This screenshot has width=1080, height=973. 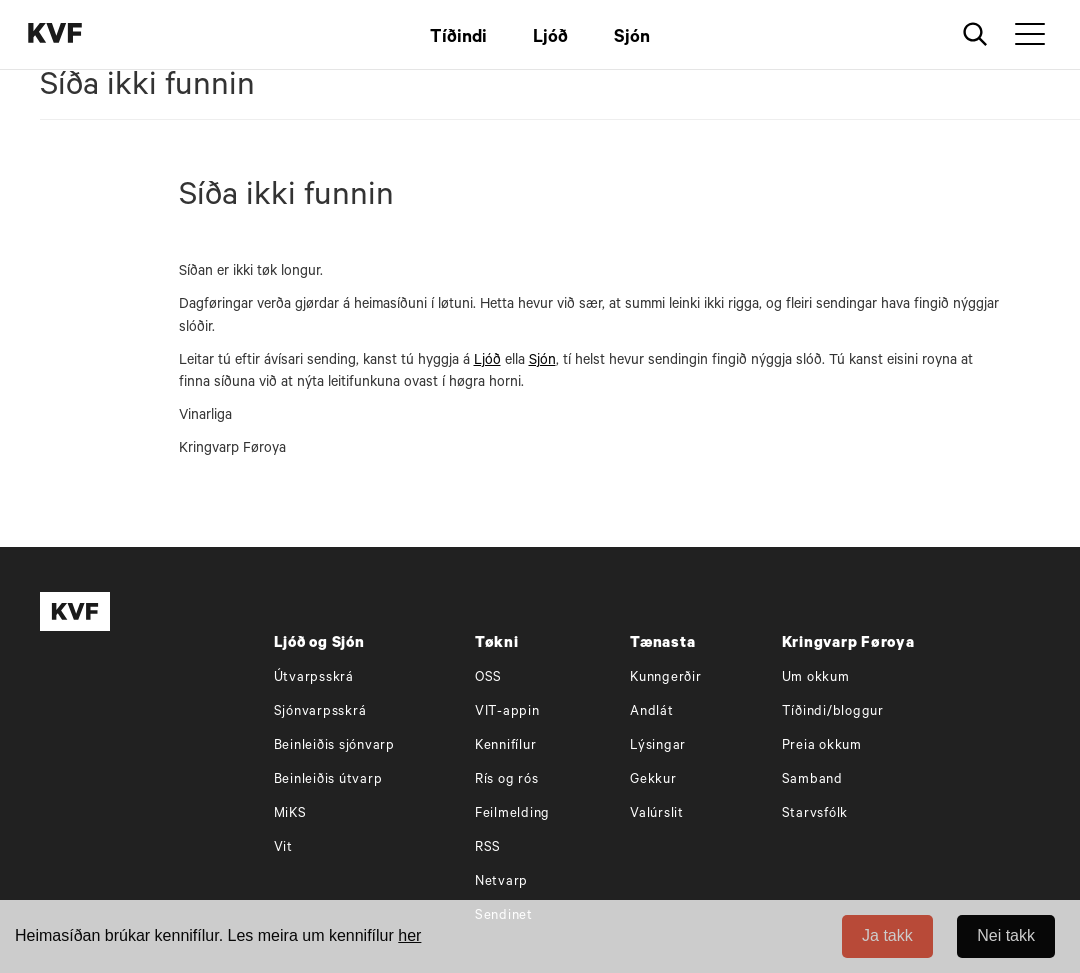 What do you see at coordinates (506, 746) in the screenshot?
I see `Kennifílur` at bounding box center [506, 746].